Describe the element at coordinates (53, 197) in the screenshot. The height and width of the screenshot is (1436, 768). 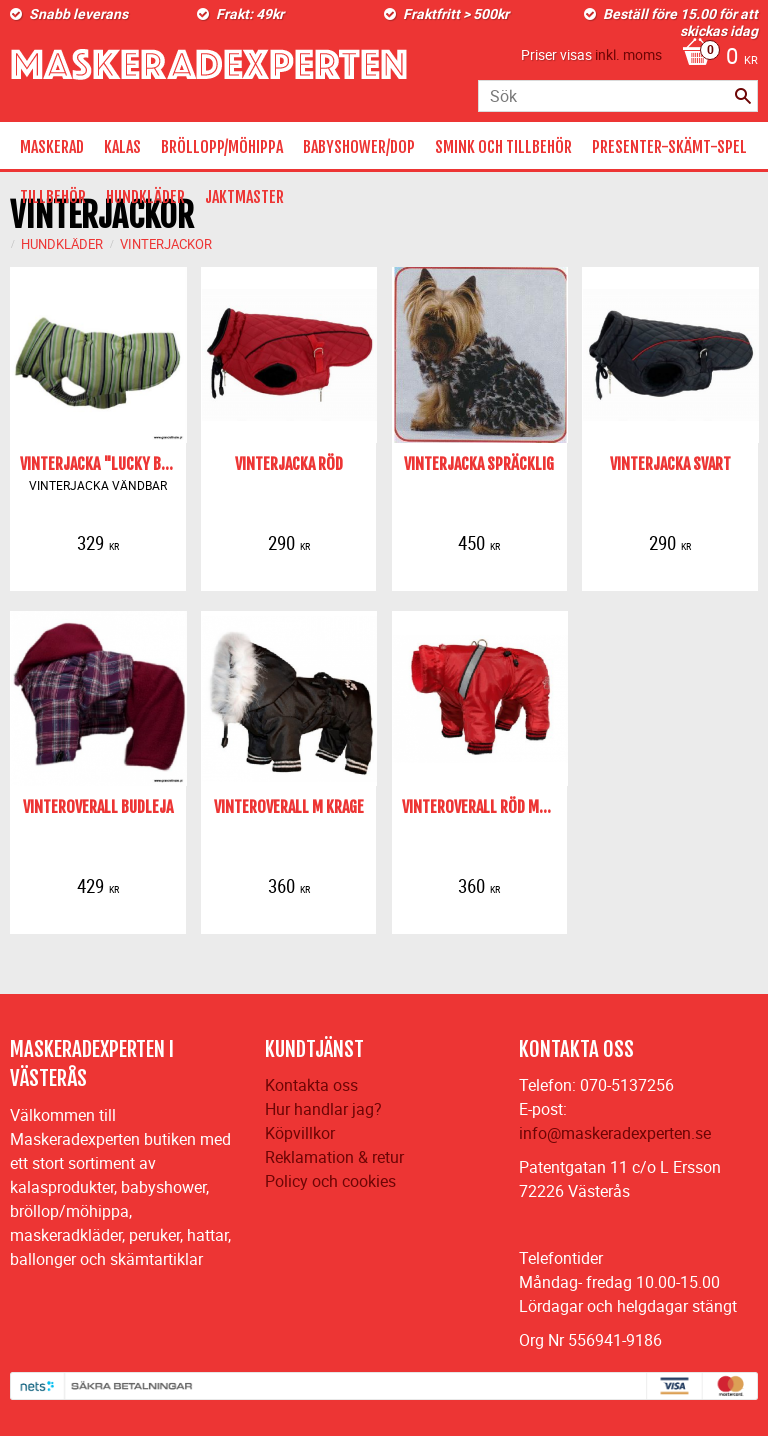
I see `TILLBEHÖR [menuitem]` at that location.